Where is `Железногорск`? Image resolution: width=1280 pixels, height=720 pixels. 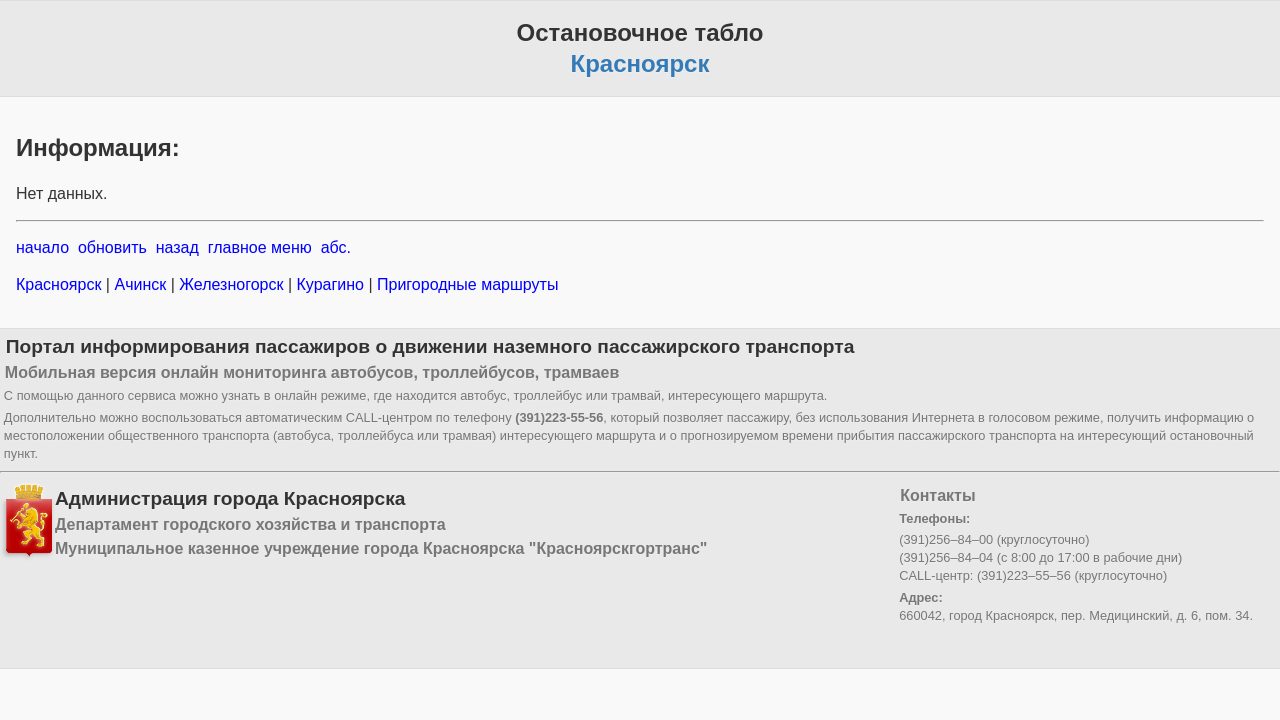
Железногорск is located at coordinates (231, 284).